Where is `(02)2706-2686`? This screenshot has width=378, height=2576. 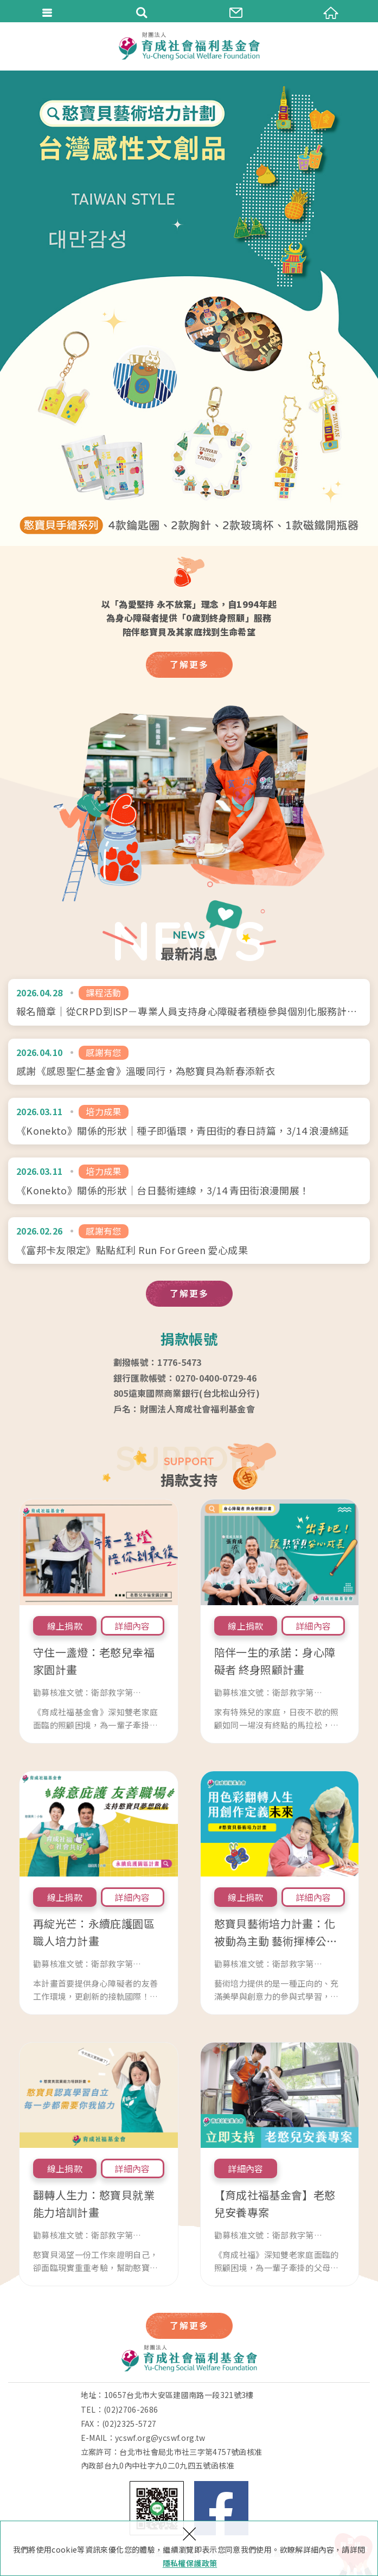 (02)2706-2686 is located at coordinates (131, 2409).